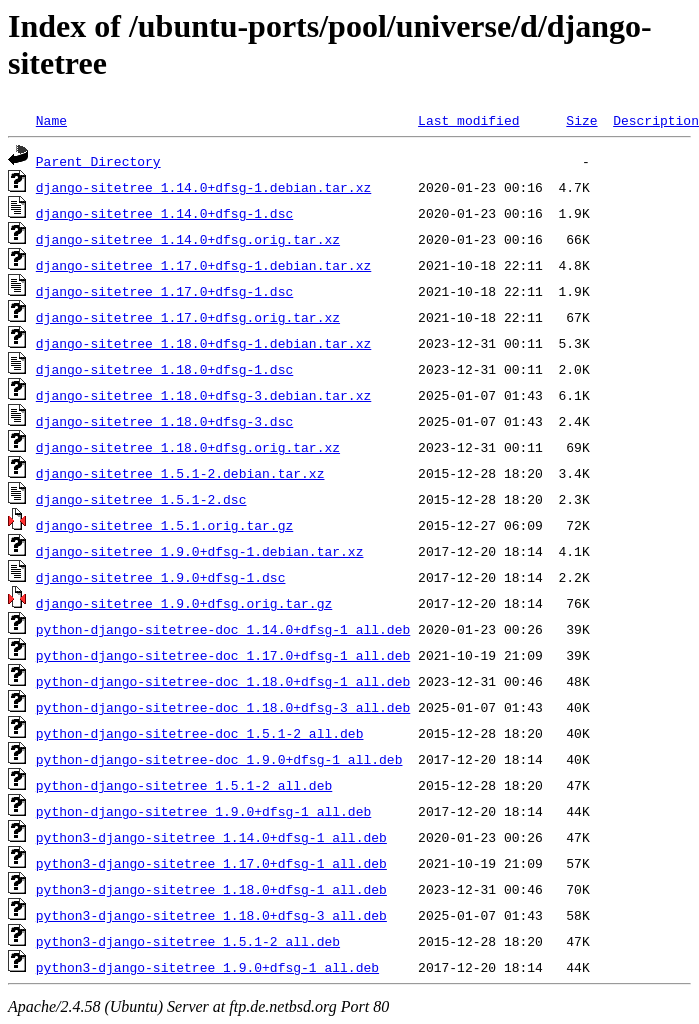 This screenshot has width=699, height=1024. I want to click on python3-django-sitetree_1.17.0+dfsg-1_all.deb, so click(211, 863).